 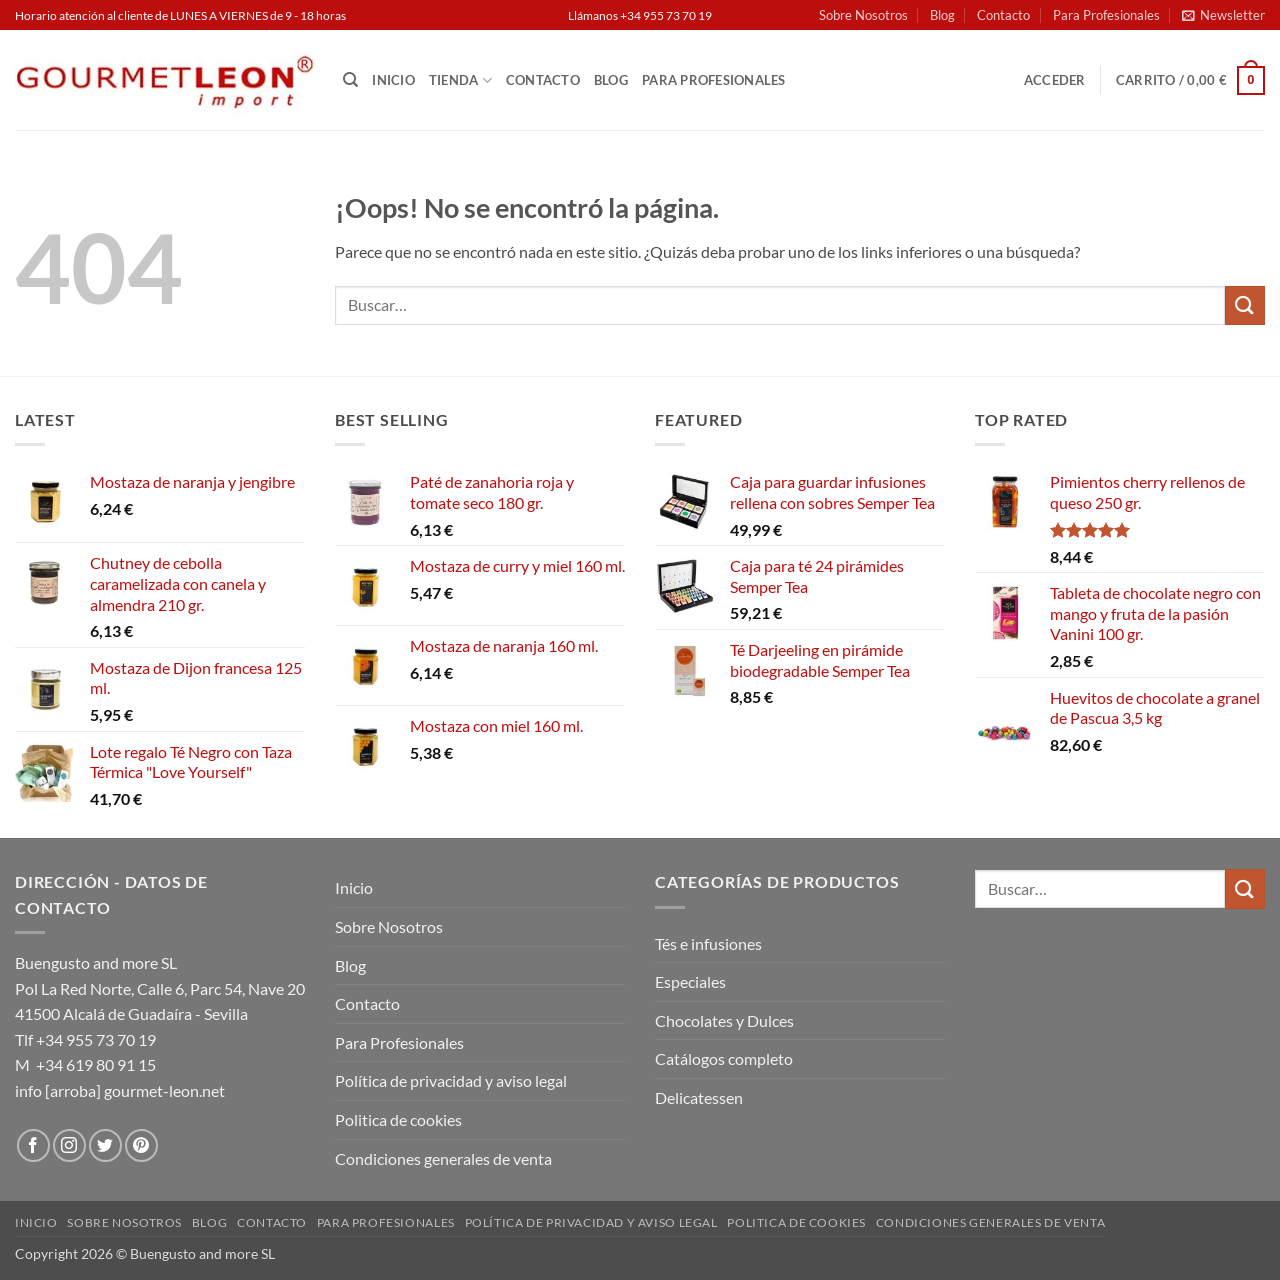 What do you see at coordinates (942, 15) in the screenshot?
I see `Blog` at bounding box center [942, 15].